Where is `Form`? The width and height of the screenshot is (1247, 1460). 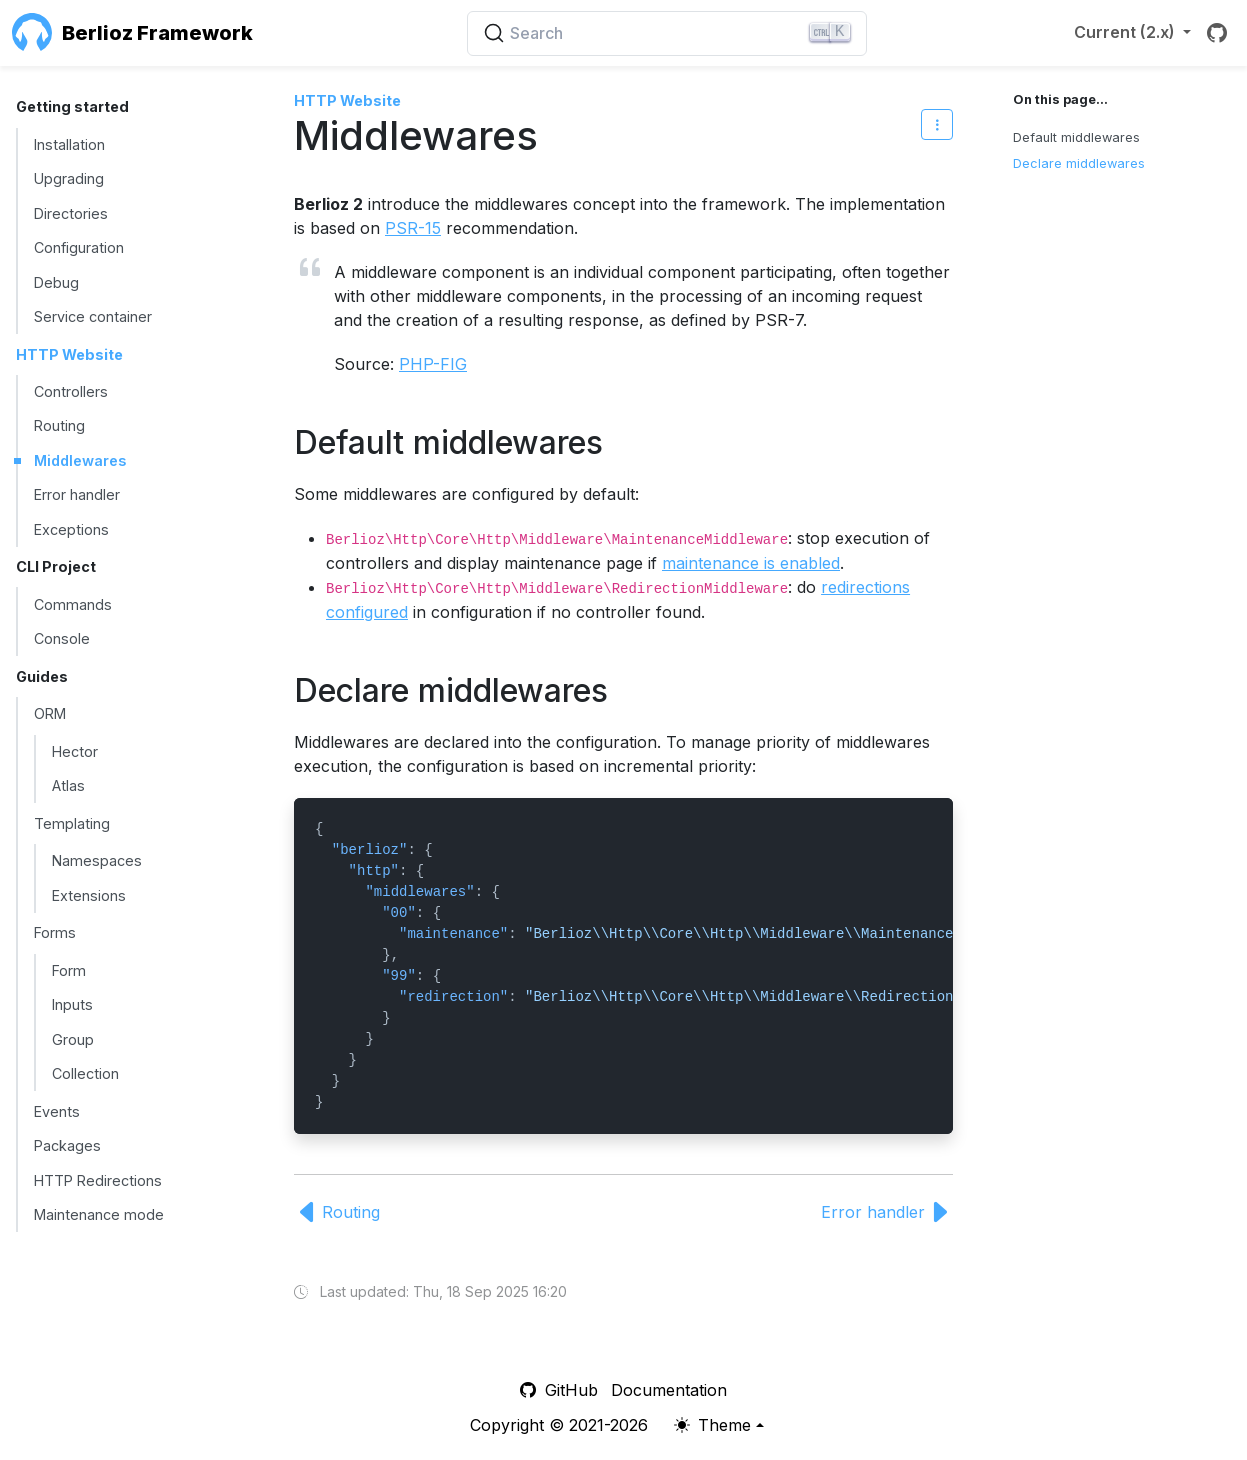 Form is located at coordinates (69, 970).